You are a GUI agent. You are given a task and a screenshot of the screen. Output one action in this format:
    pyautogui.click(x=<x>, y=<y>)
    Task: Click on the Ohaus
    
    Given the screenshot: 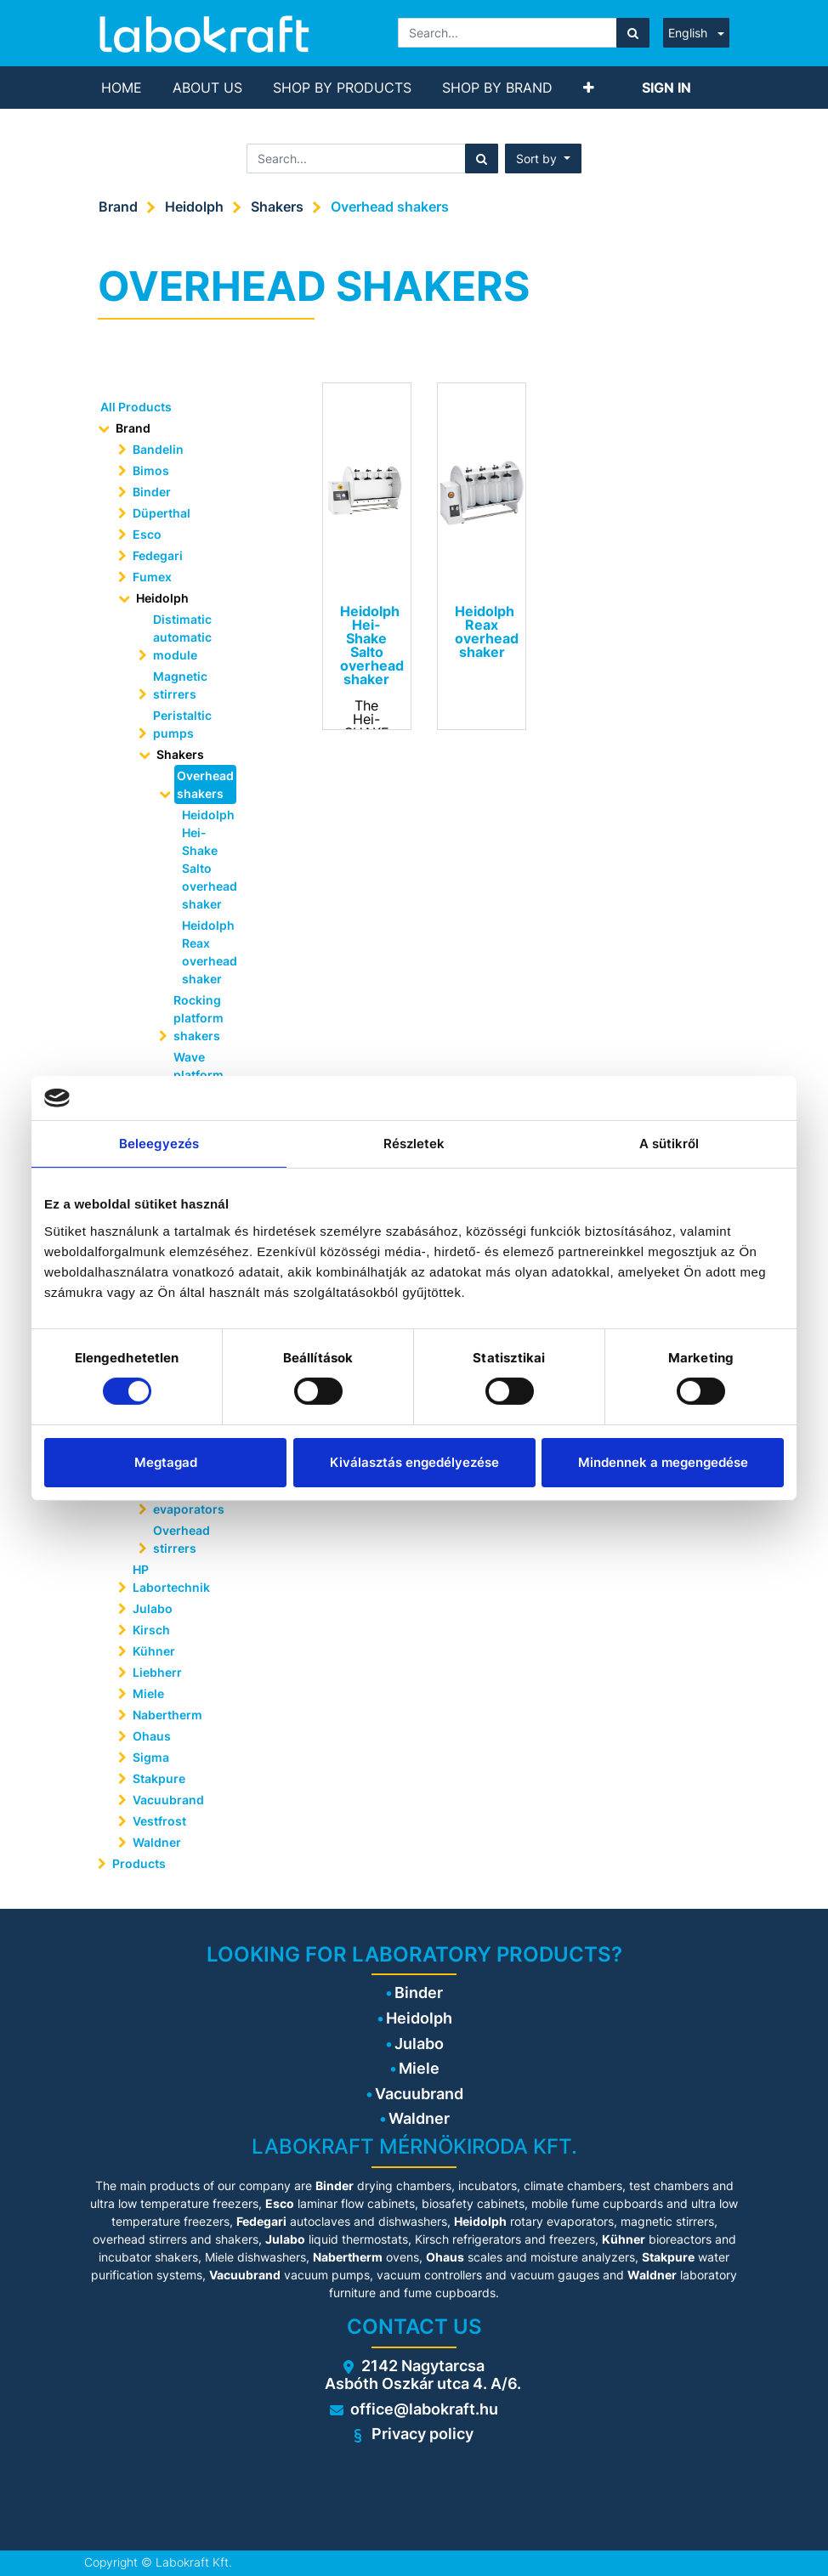 What is the action you would take?
    pyautogui.click(x=152, y=1736)
    